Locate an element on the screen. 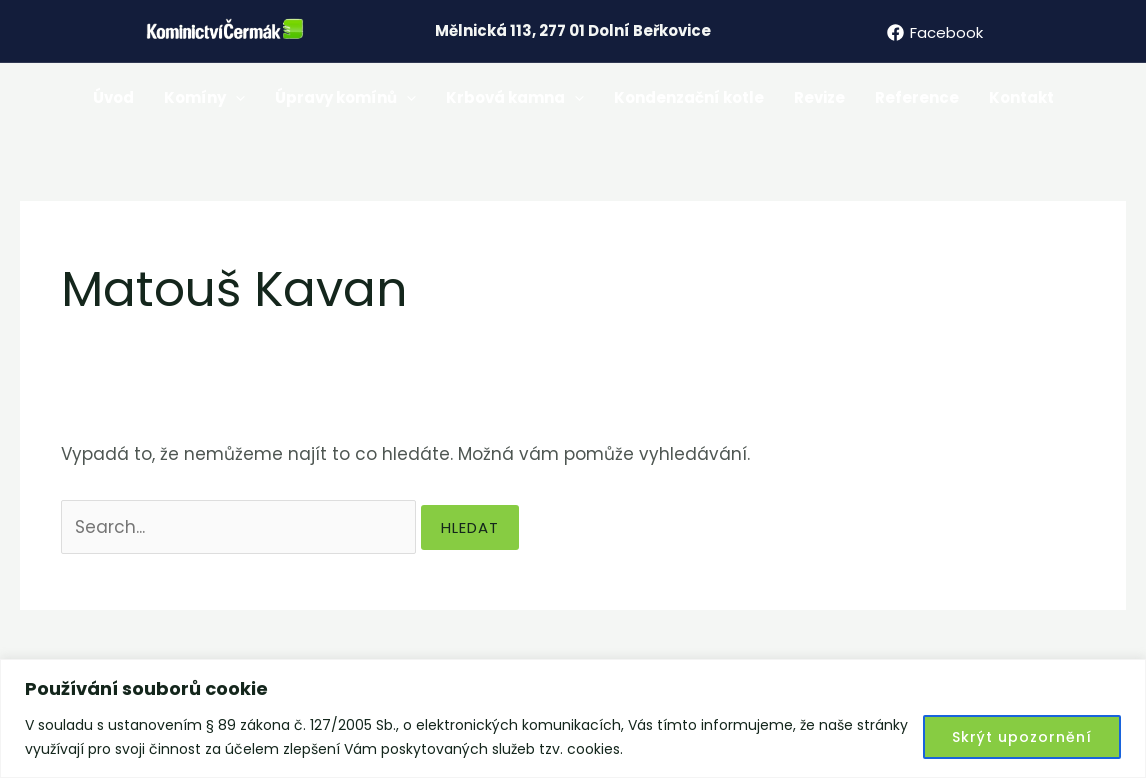  Úpravy komínů is located at coordinates (345, 98).